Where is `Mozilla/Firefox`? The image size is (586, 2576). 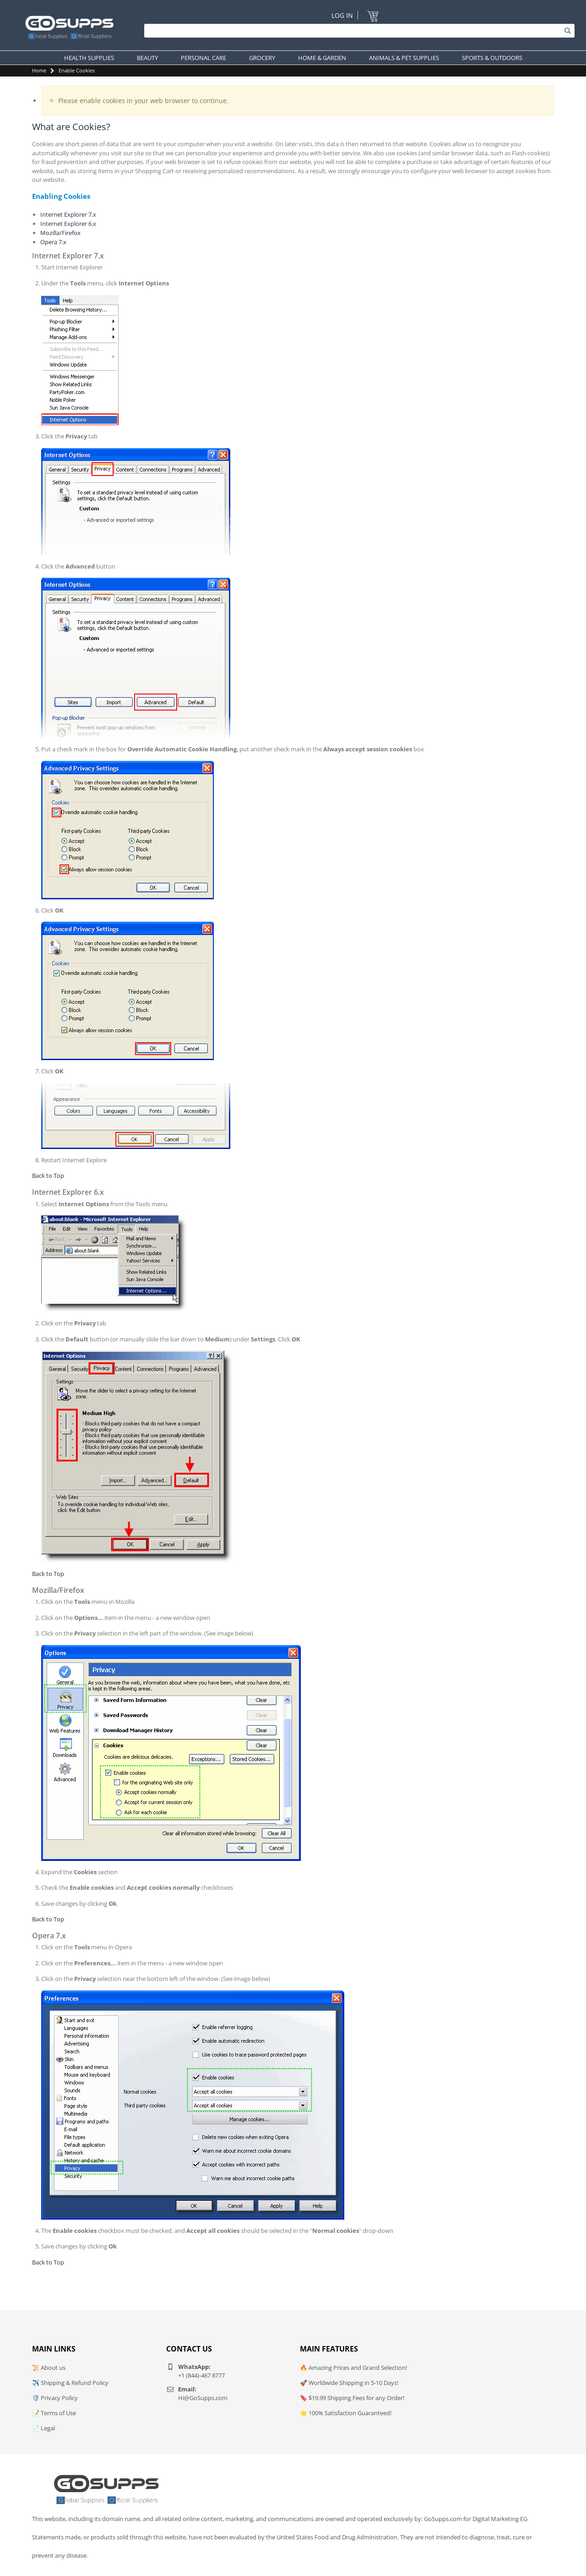
Mozilla/Firefox is located at coordinates (60, 233).